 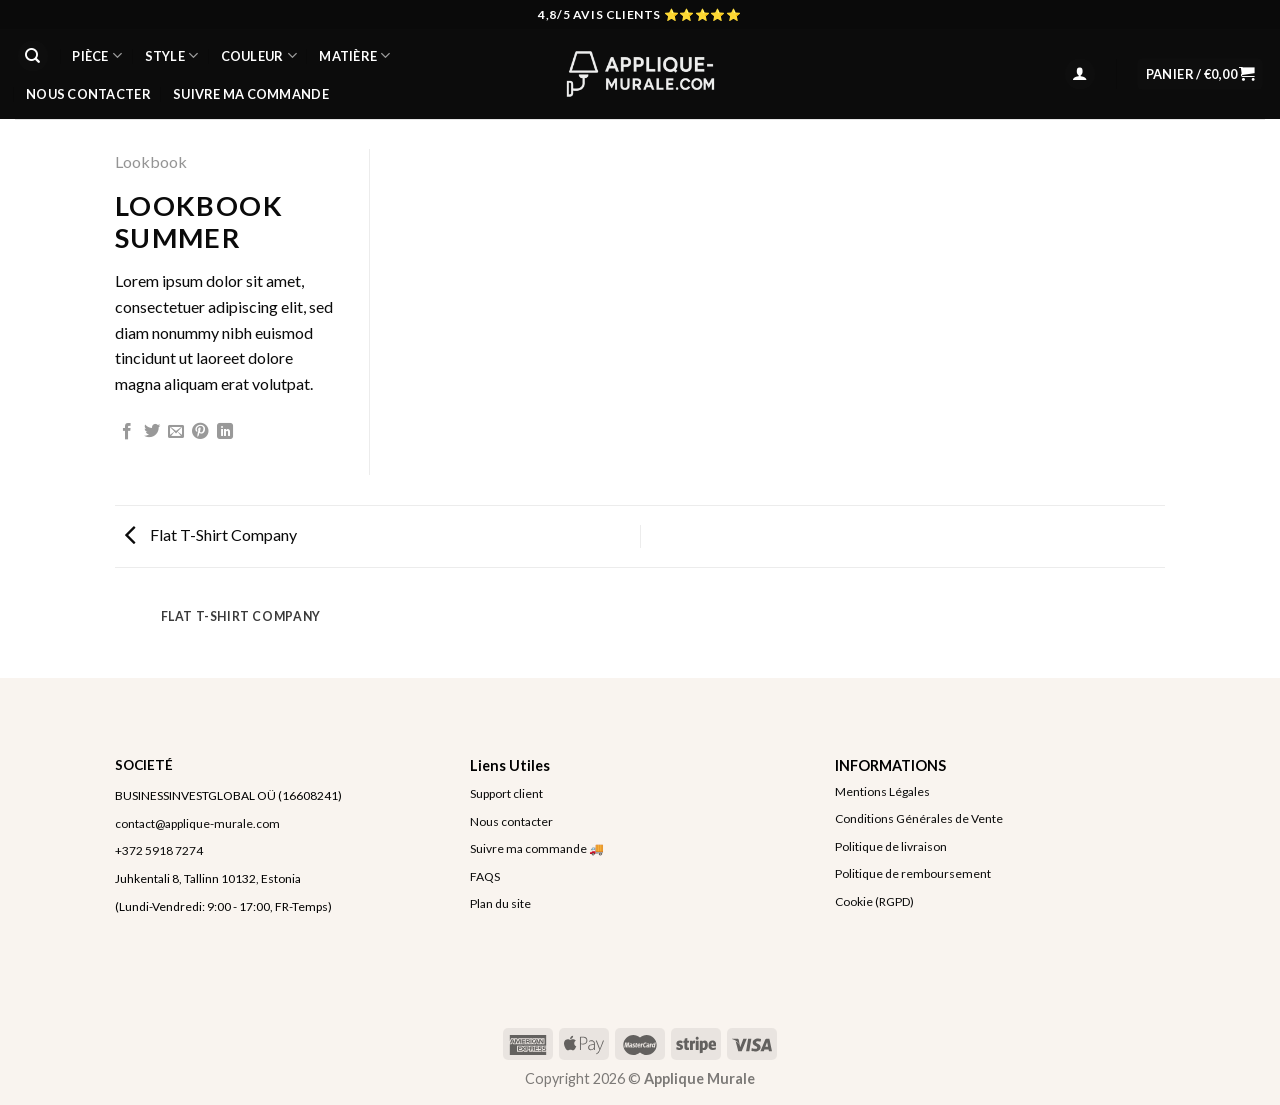 I want to click on +372 5918 7274, so click(x=159, y=850).